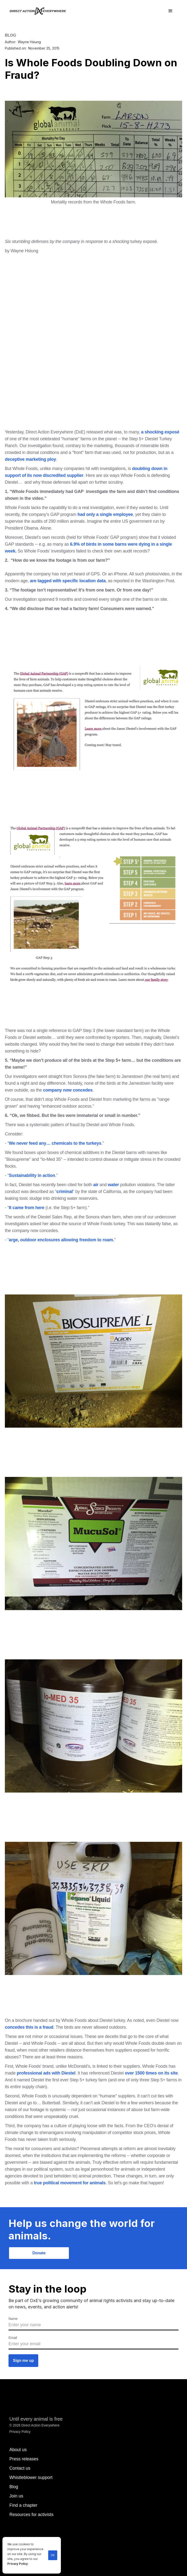 Image resolution: width=187 pixels, height=2576 pixels. What do you see at coordinates (55, 1143) in the screenshot?
I see `We never feed any… chemicals to the turkeys` at bounding box center [55, 1143].